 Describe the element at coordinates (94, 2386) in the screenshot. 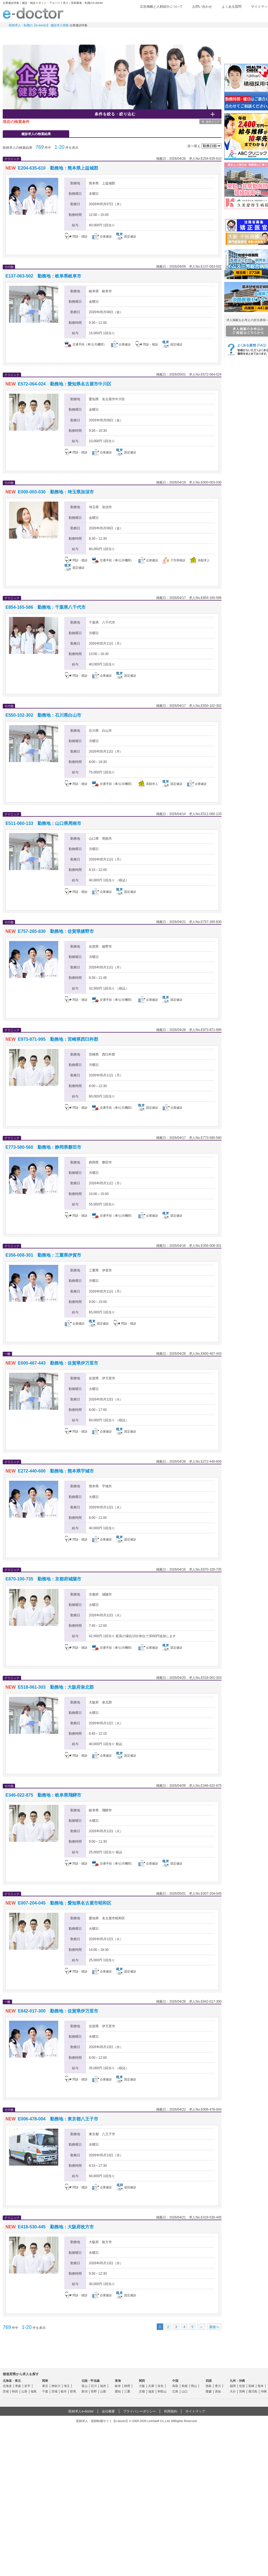

I see `石川` at that location.